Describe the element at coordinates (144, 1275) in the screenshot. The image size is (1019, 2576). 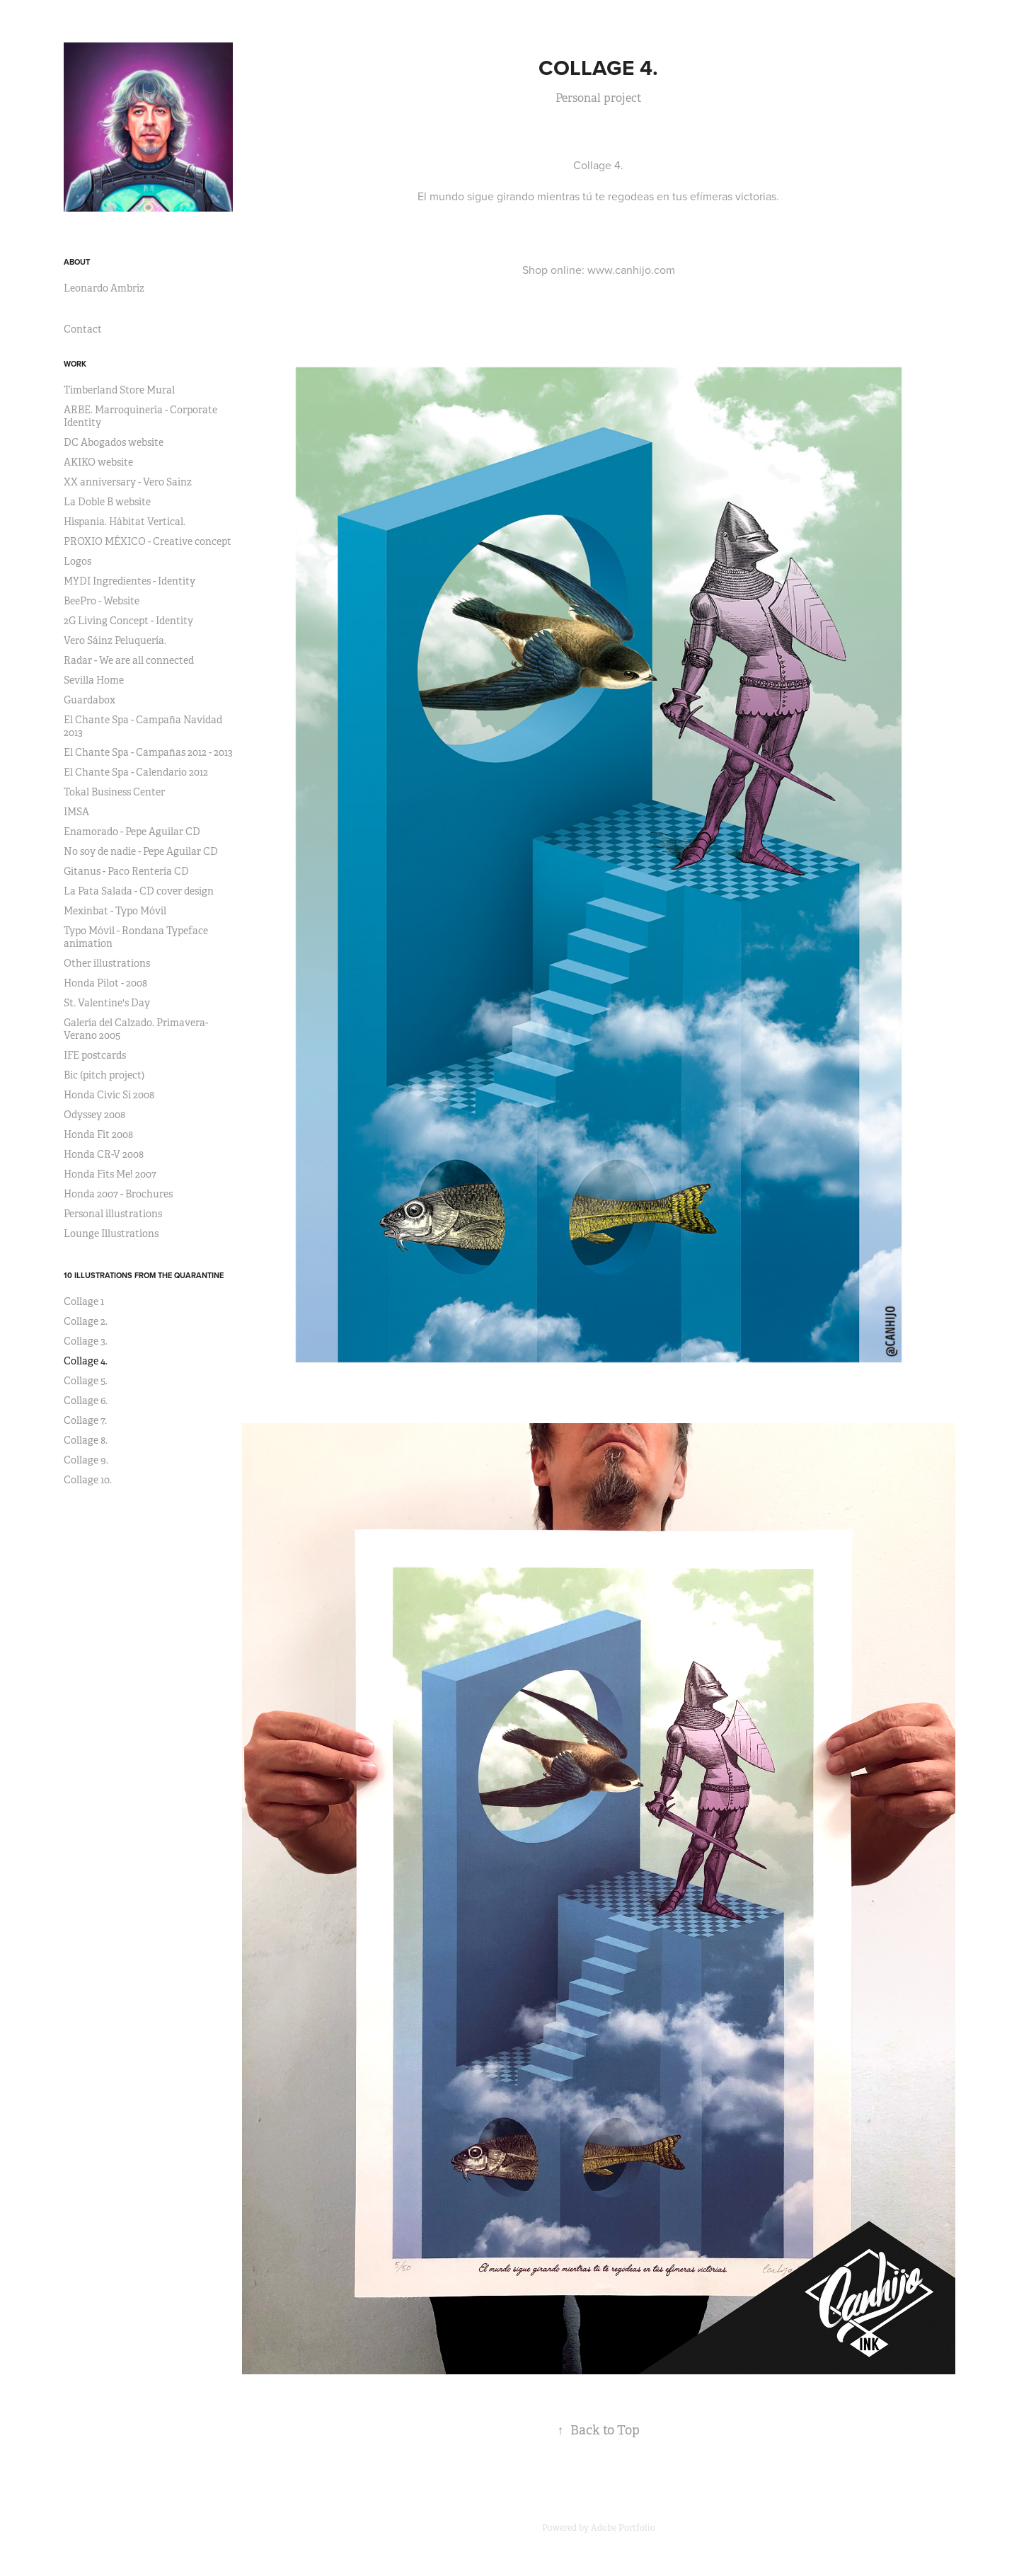
I see `10 Illustrations from the quarantine` at that location.